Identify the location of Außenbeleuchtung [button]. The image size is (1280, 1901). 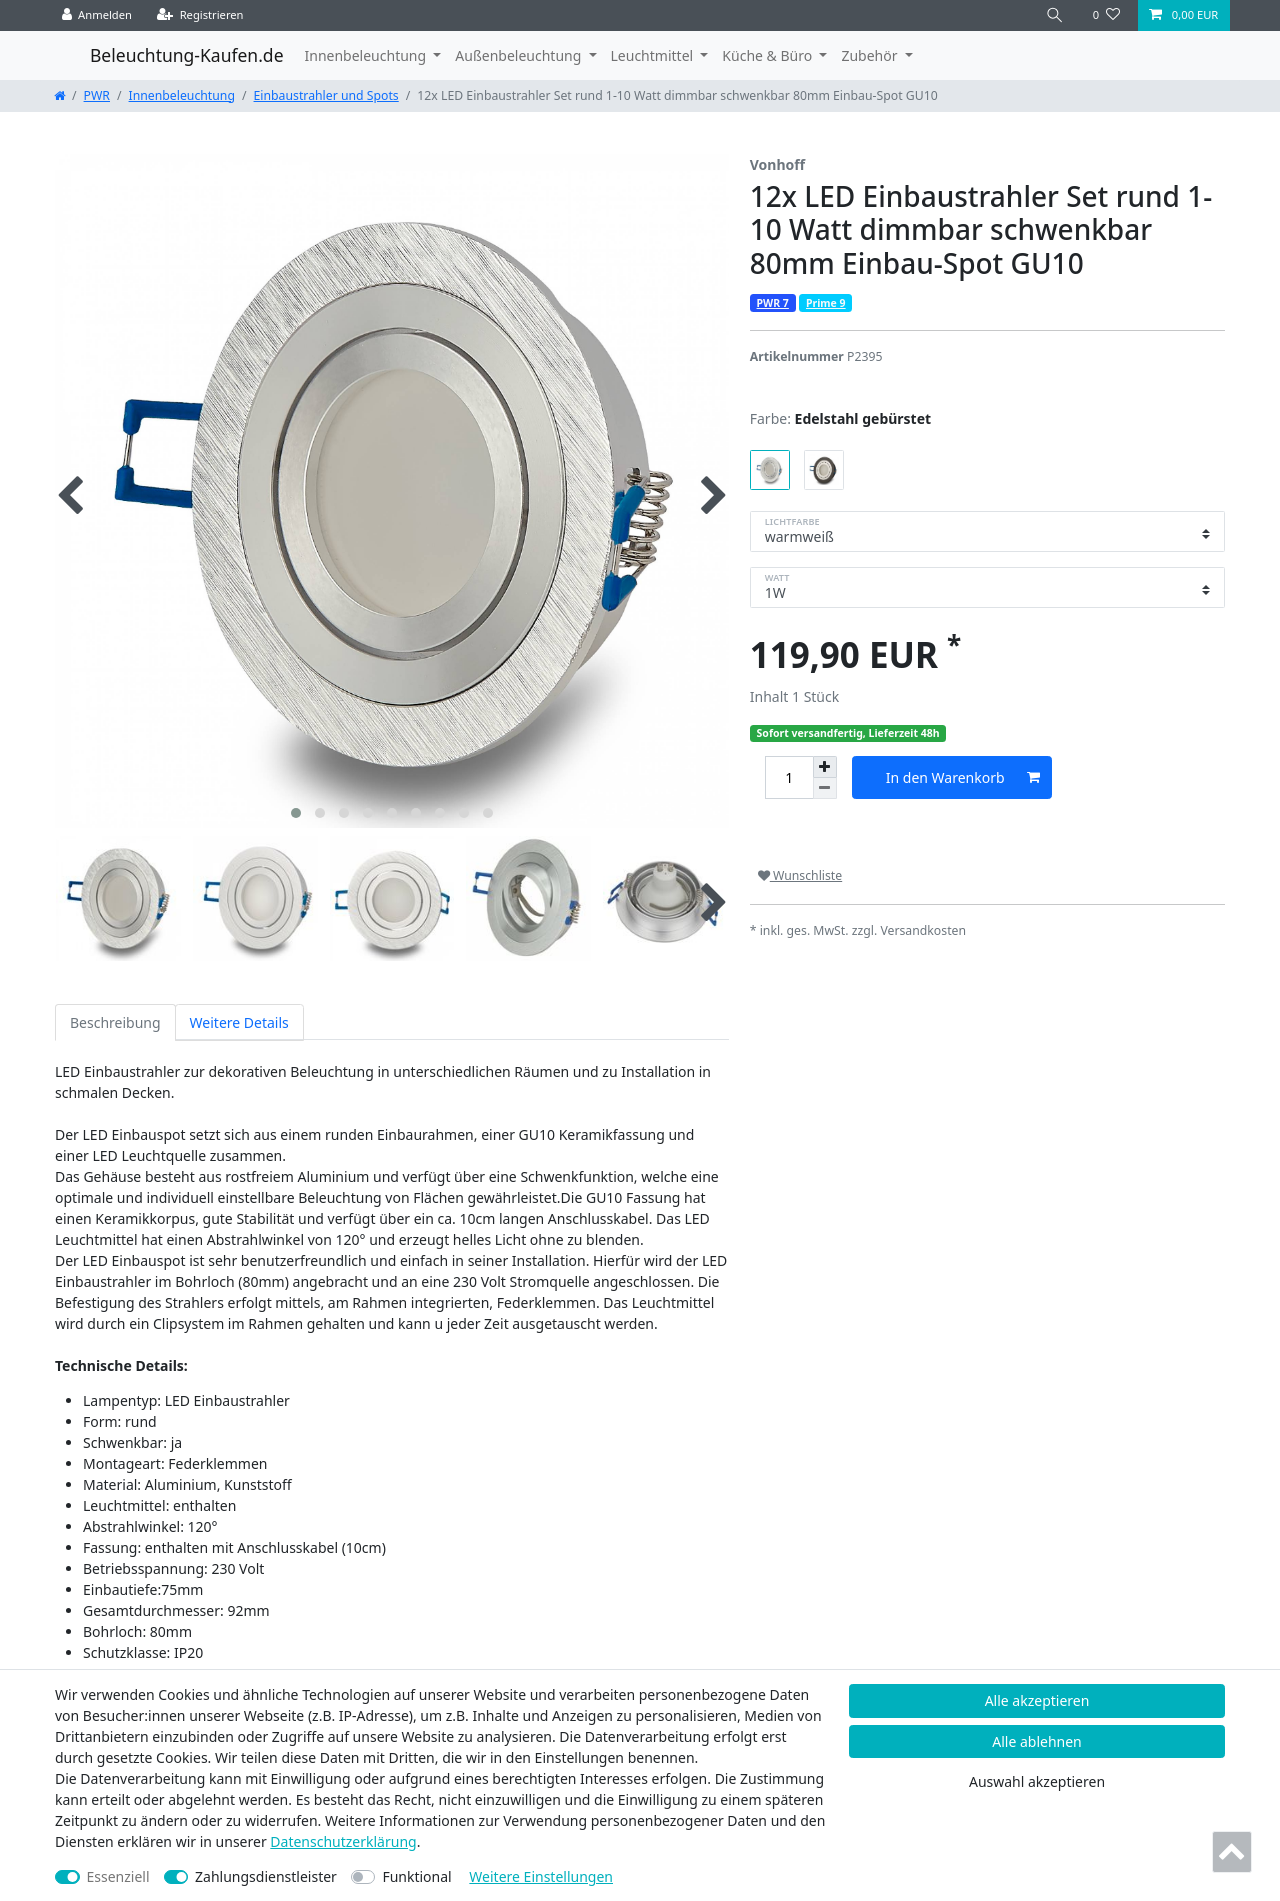
(520, 55).